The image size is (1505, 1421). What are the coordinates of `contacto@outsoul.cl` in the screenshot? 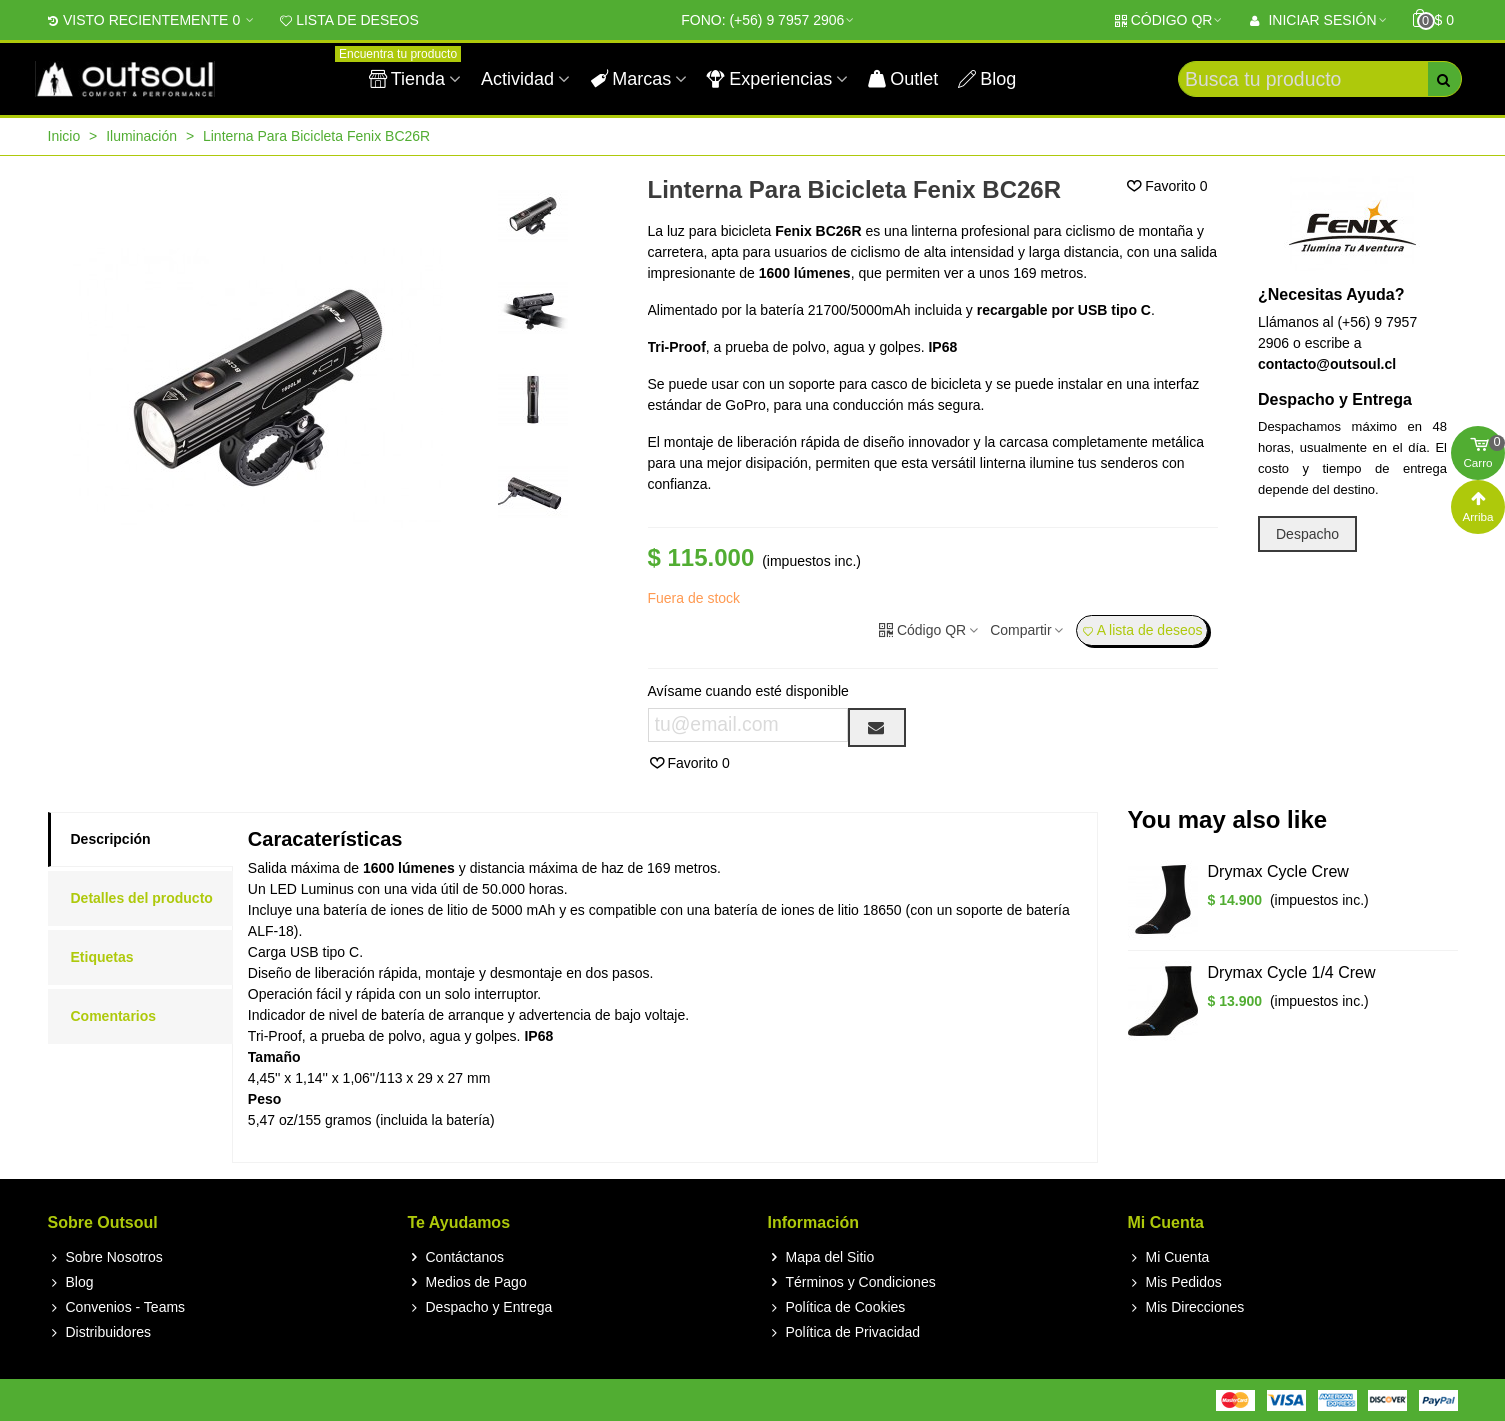 It's located at (1327, 364).